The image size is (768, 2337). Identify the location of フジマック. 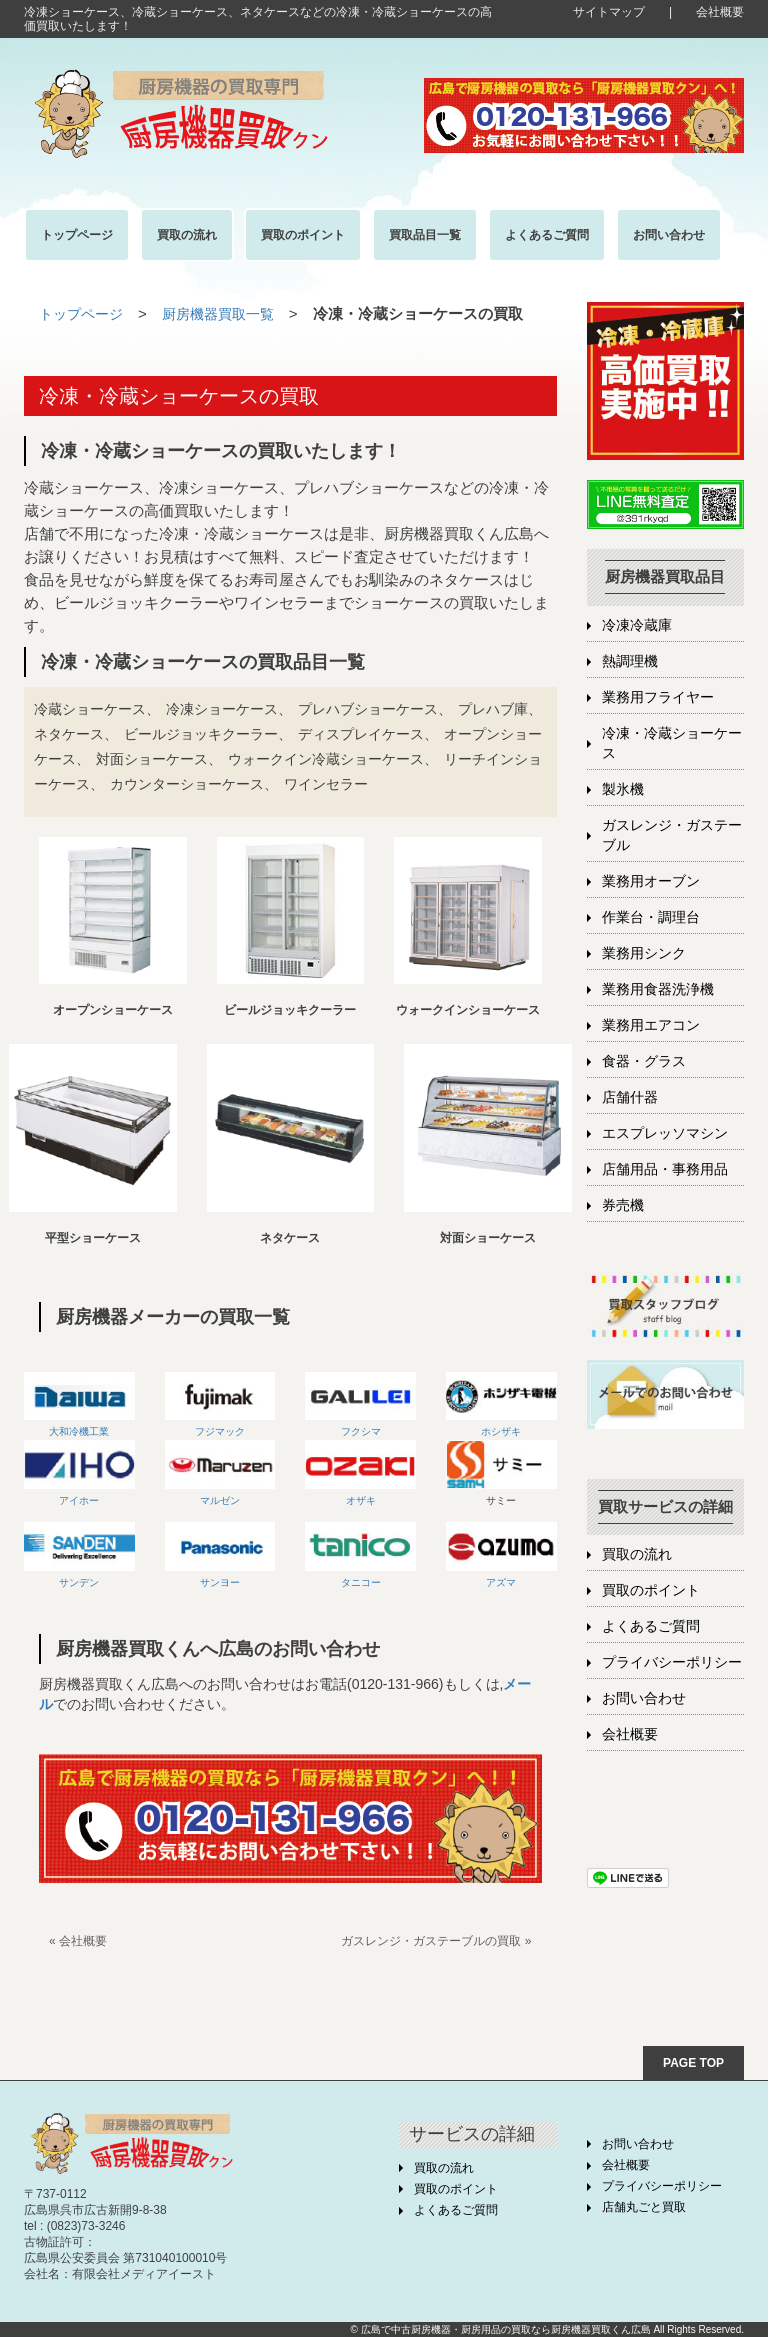
(220, 1404).